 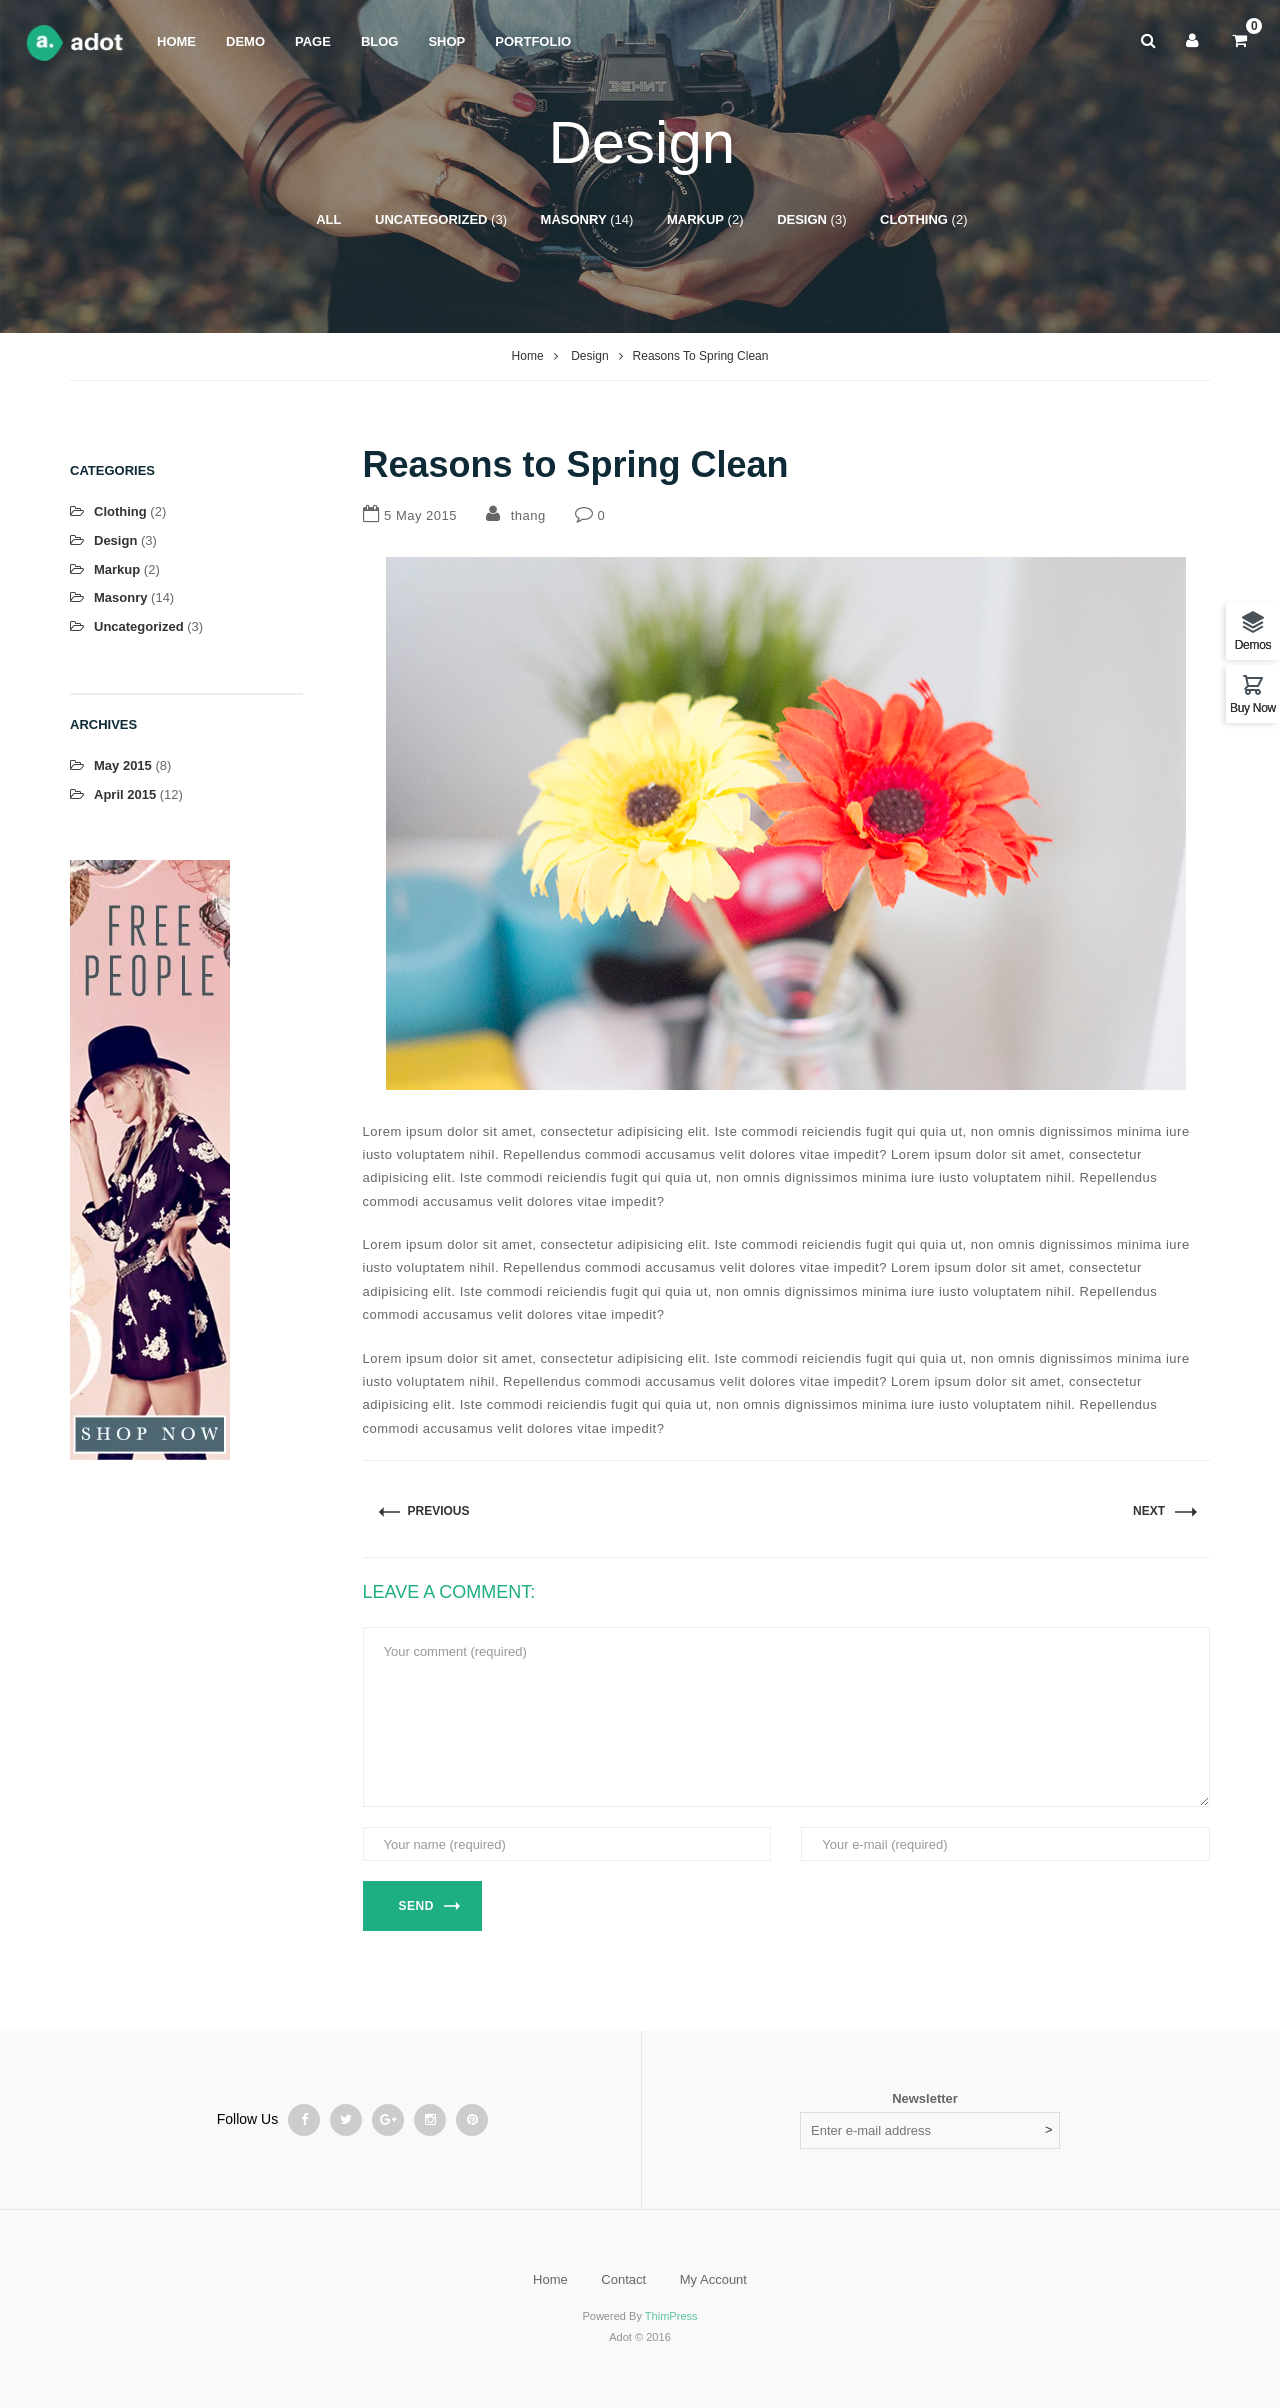 What do you see at coordinates (528, 356) in the screenshot?
I see `Home` at bounding box center [528, 356].